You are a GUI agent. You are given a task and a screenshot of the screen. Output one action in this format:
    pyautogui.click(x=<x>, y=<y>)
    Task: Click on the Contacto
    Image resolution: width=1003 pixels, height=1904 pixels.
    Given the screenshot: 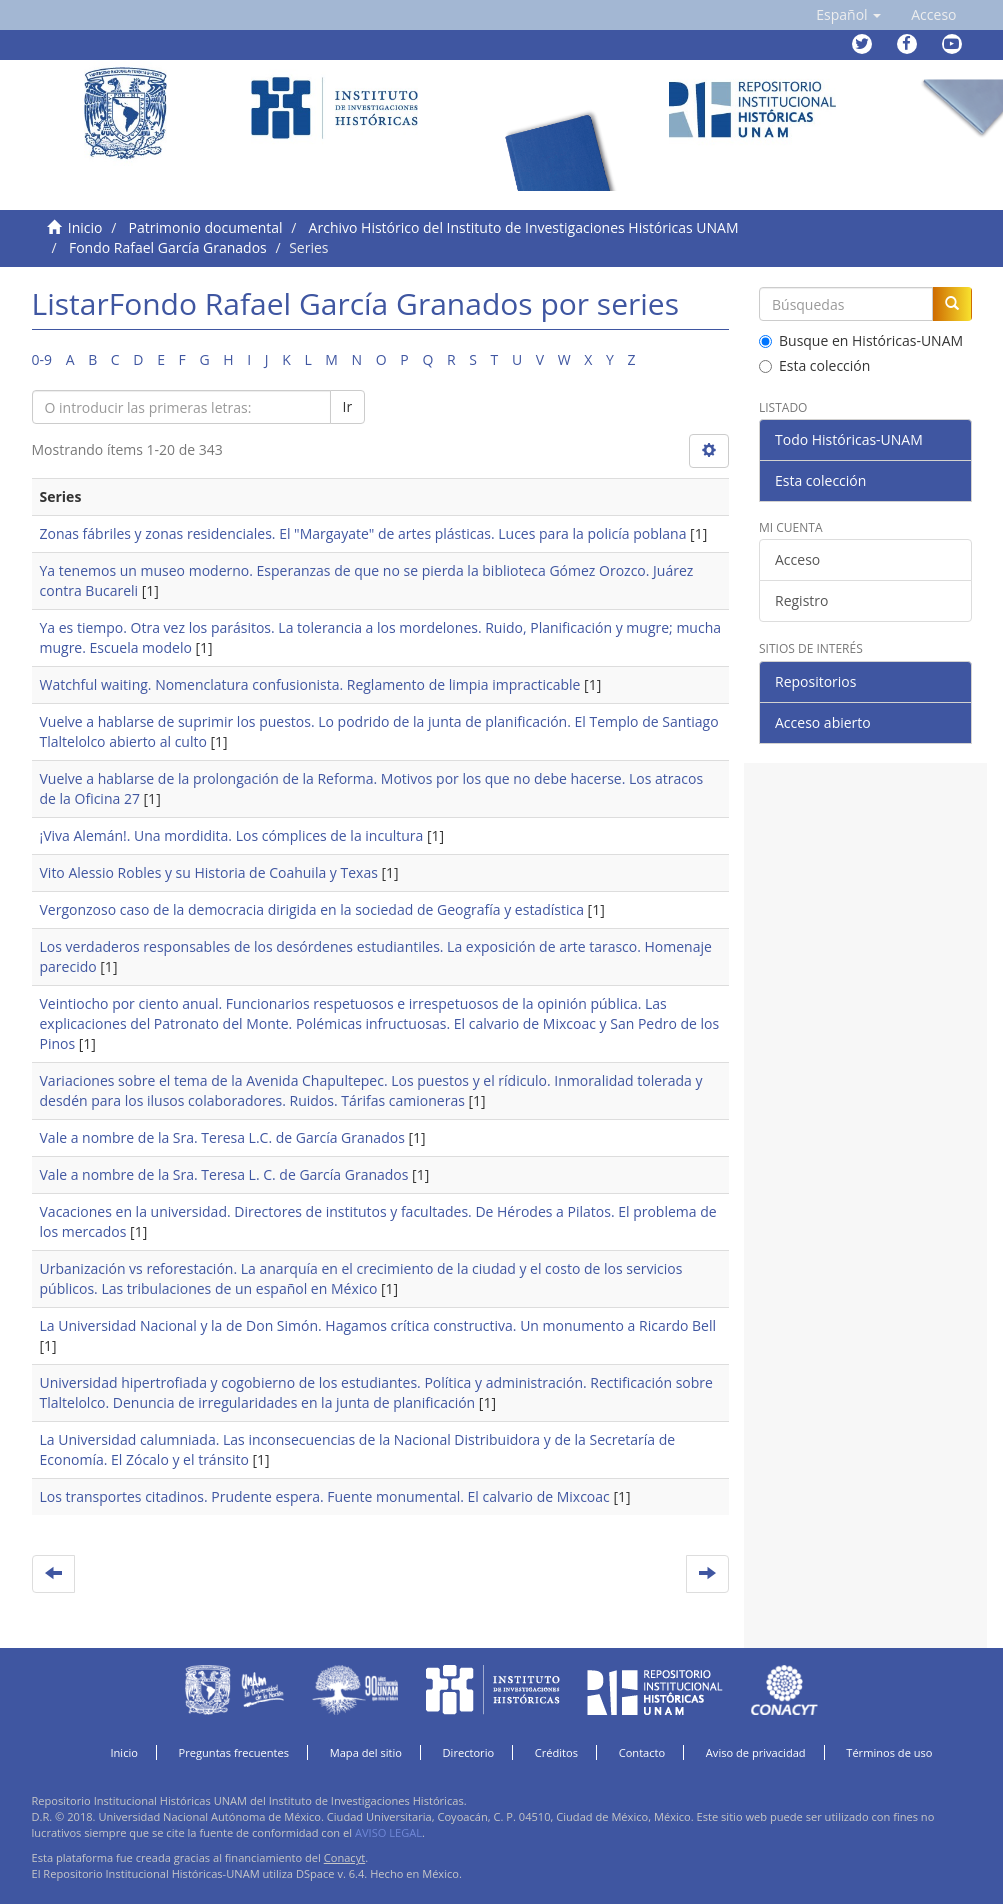 What is the action you would take?
    pyautogui.click(x=642, y=1752)
    